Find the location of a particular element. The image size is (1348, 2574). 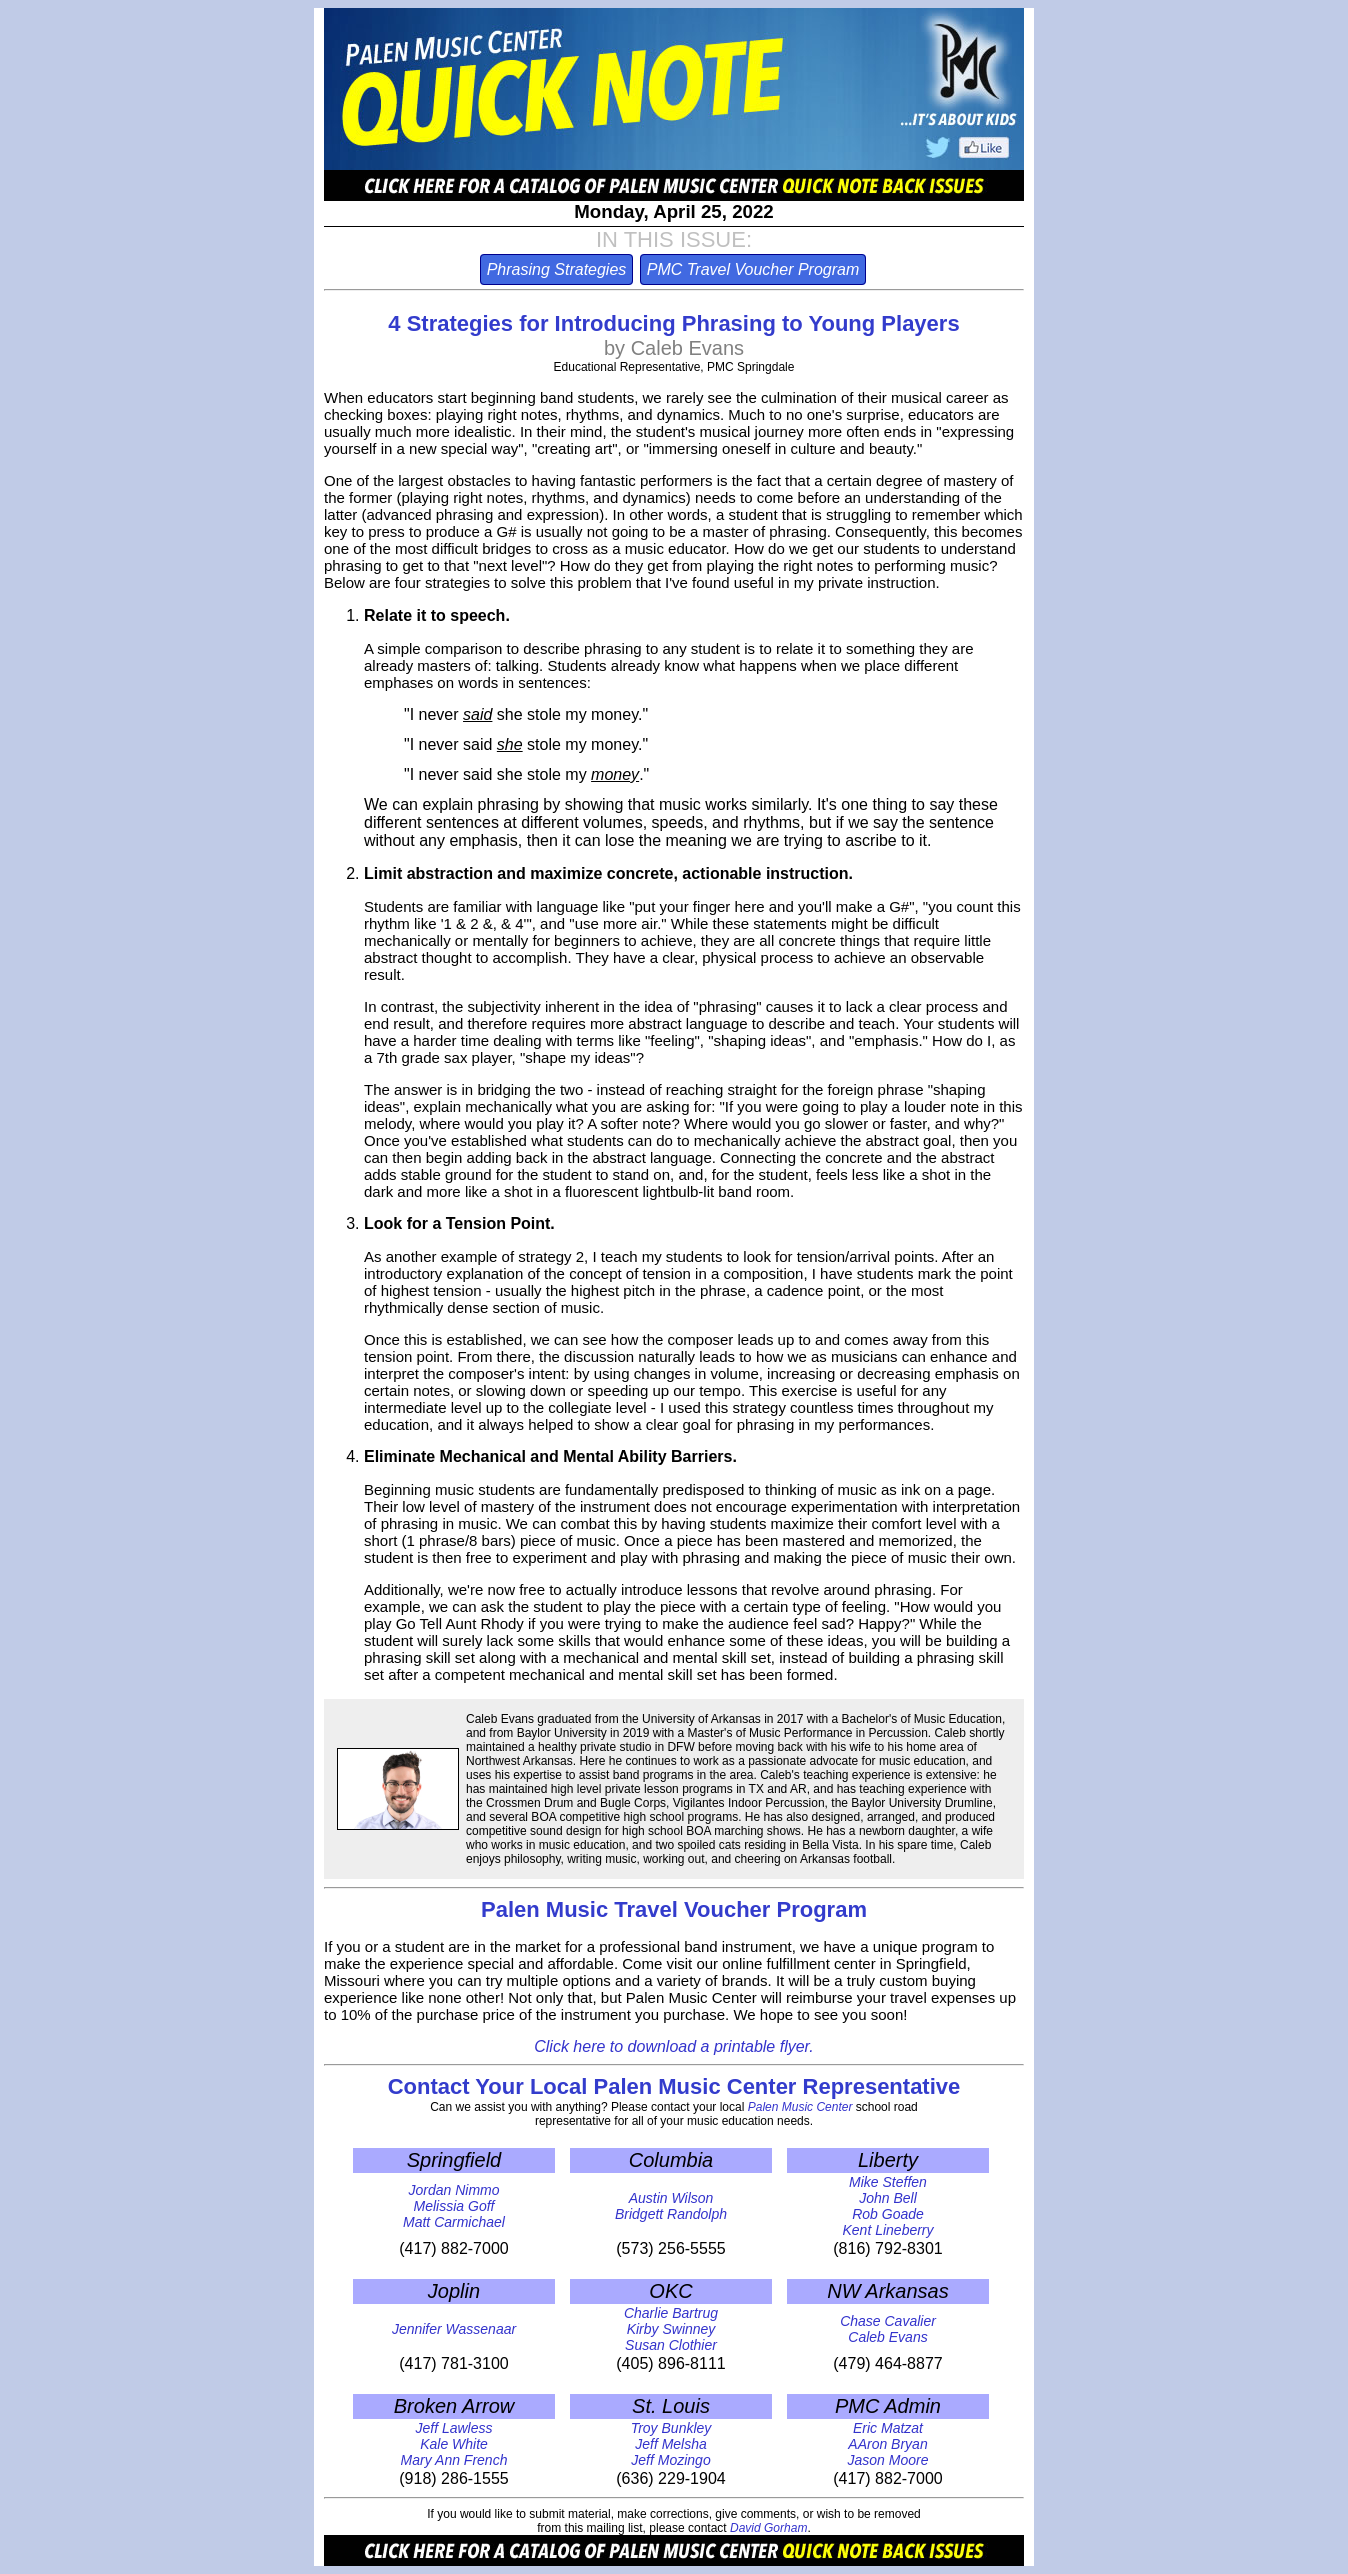

Rob Goade is located at coordinates (888, 2214).